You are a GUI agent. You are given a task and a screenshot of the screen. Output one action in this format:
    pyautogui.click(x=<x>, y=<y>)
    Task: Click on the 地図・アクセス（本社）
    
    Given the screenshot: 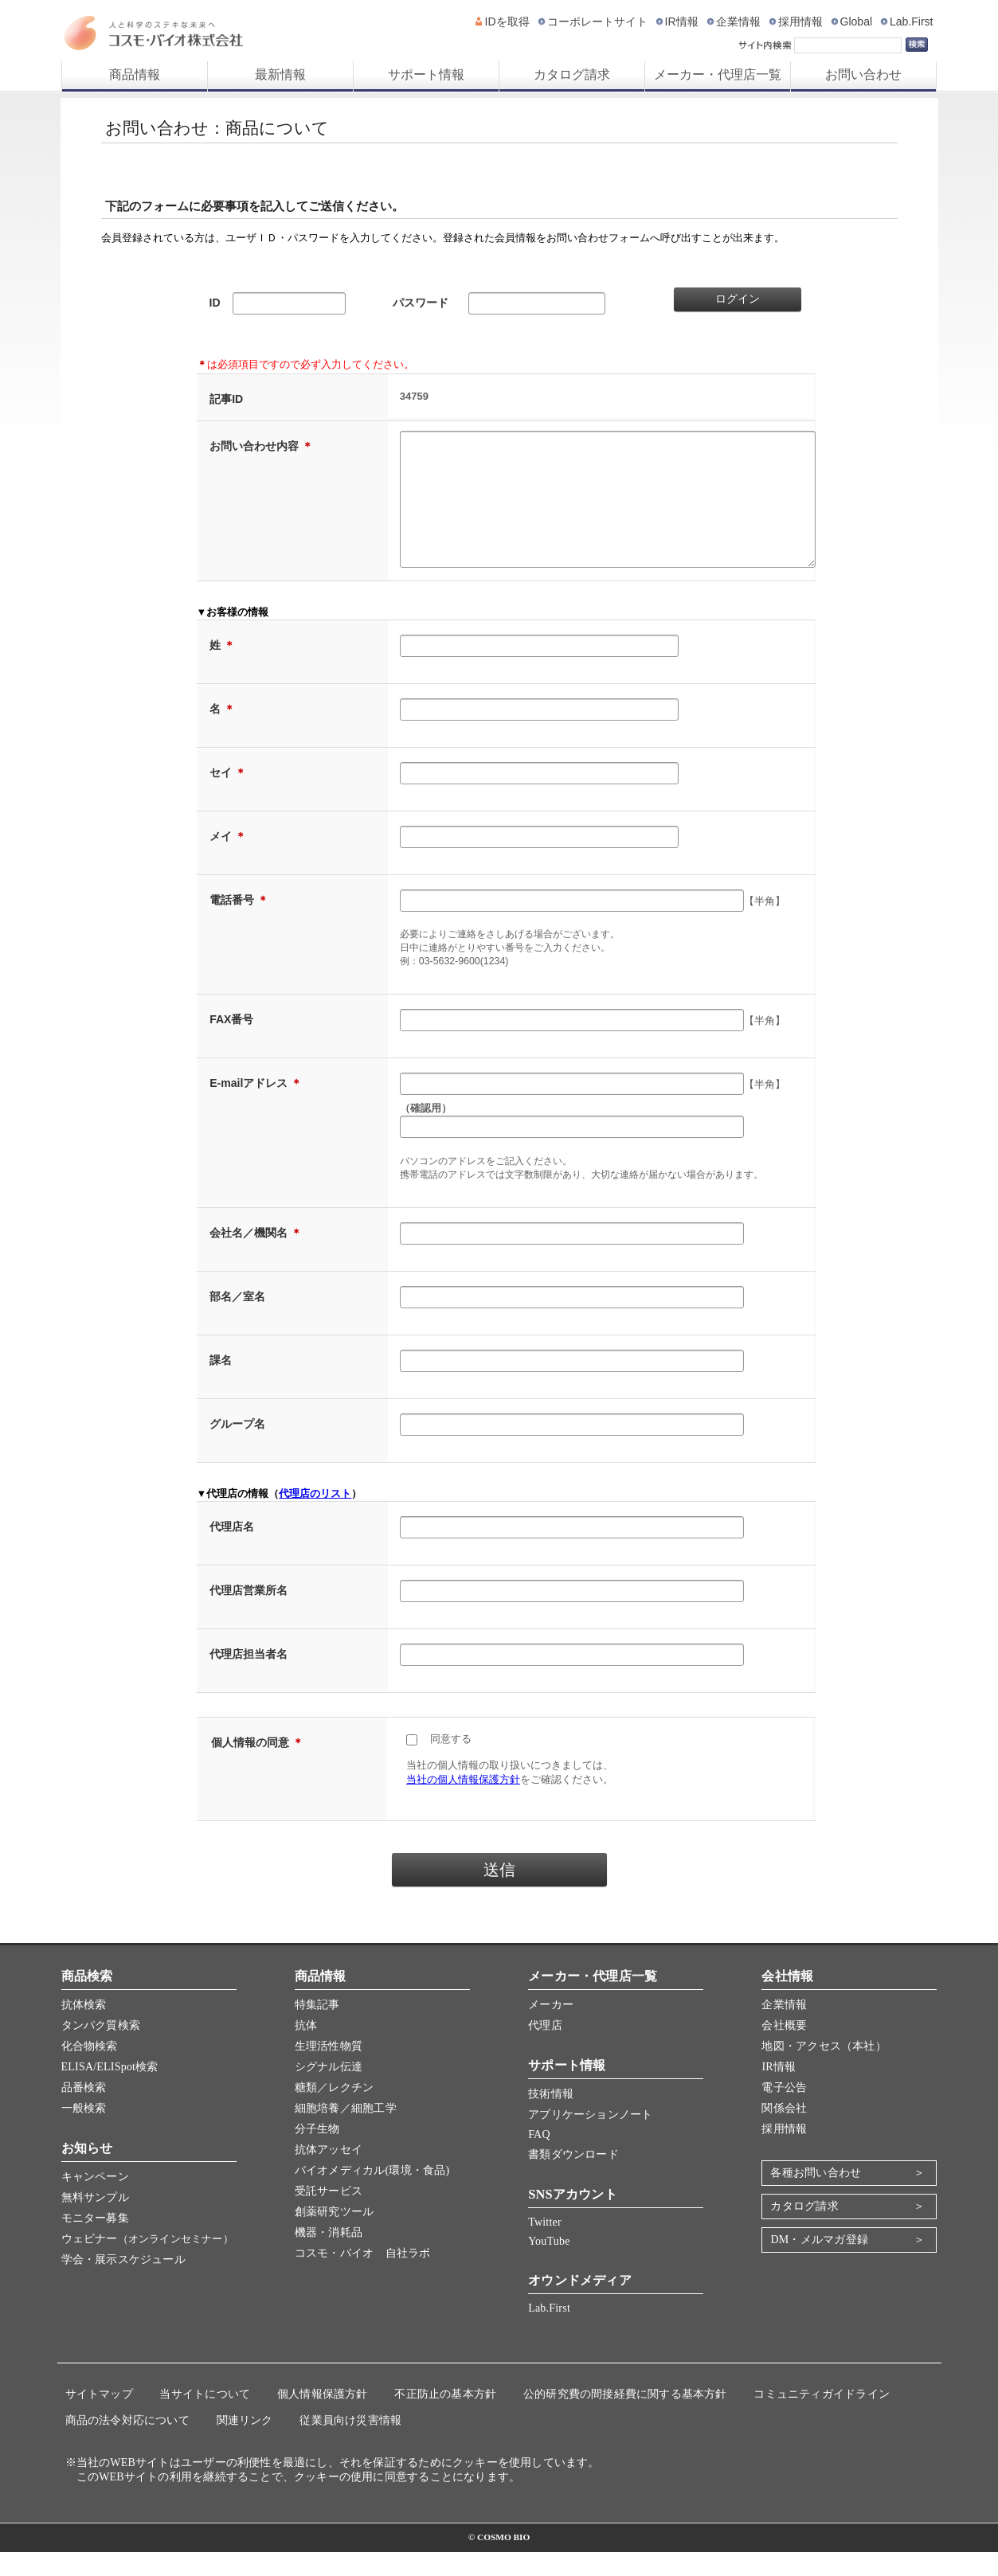 What is the action you would take?
    pyautogui.click(x=823, y=2070)
    